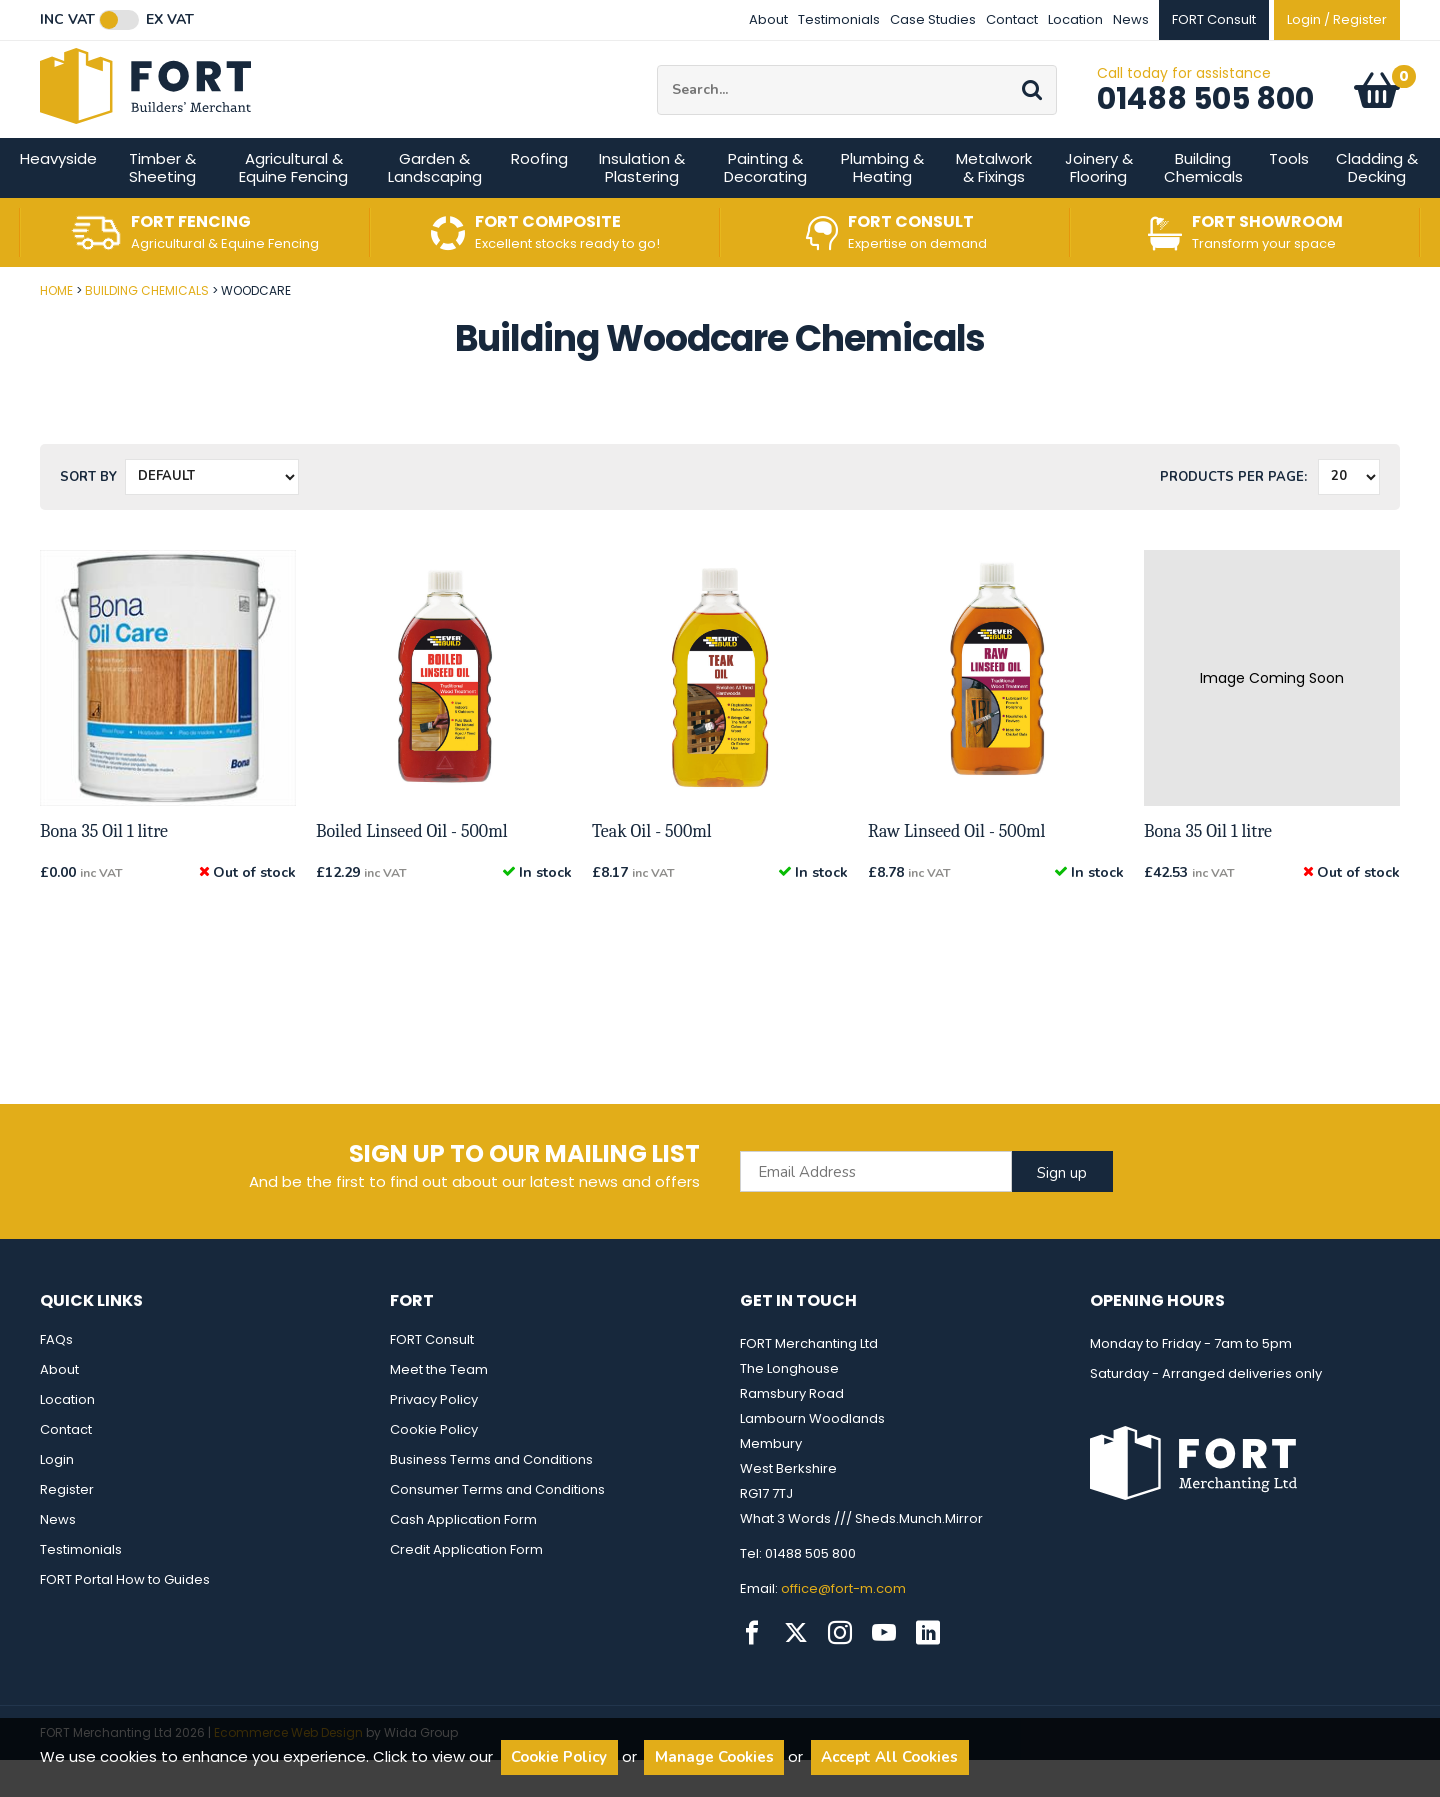 The height and width of the screenshot is (1797, 1440). Describe the element at coordinates (434, 1436) in the screenshot. I see `Privacy Policy` at that location.